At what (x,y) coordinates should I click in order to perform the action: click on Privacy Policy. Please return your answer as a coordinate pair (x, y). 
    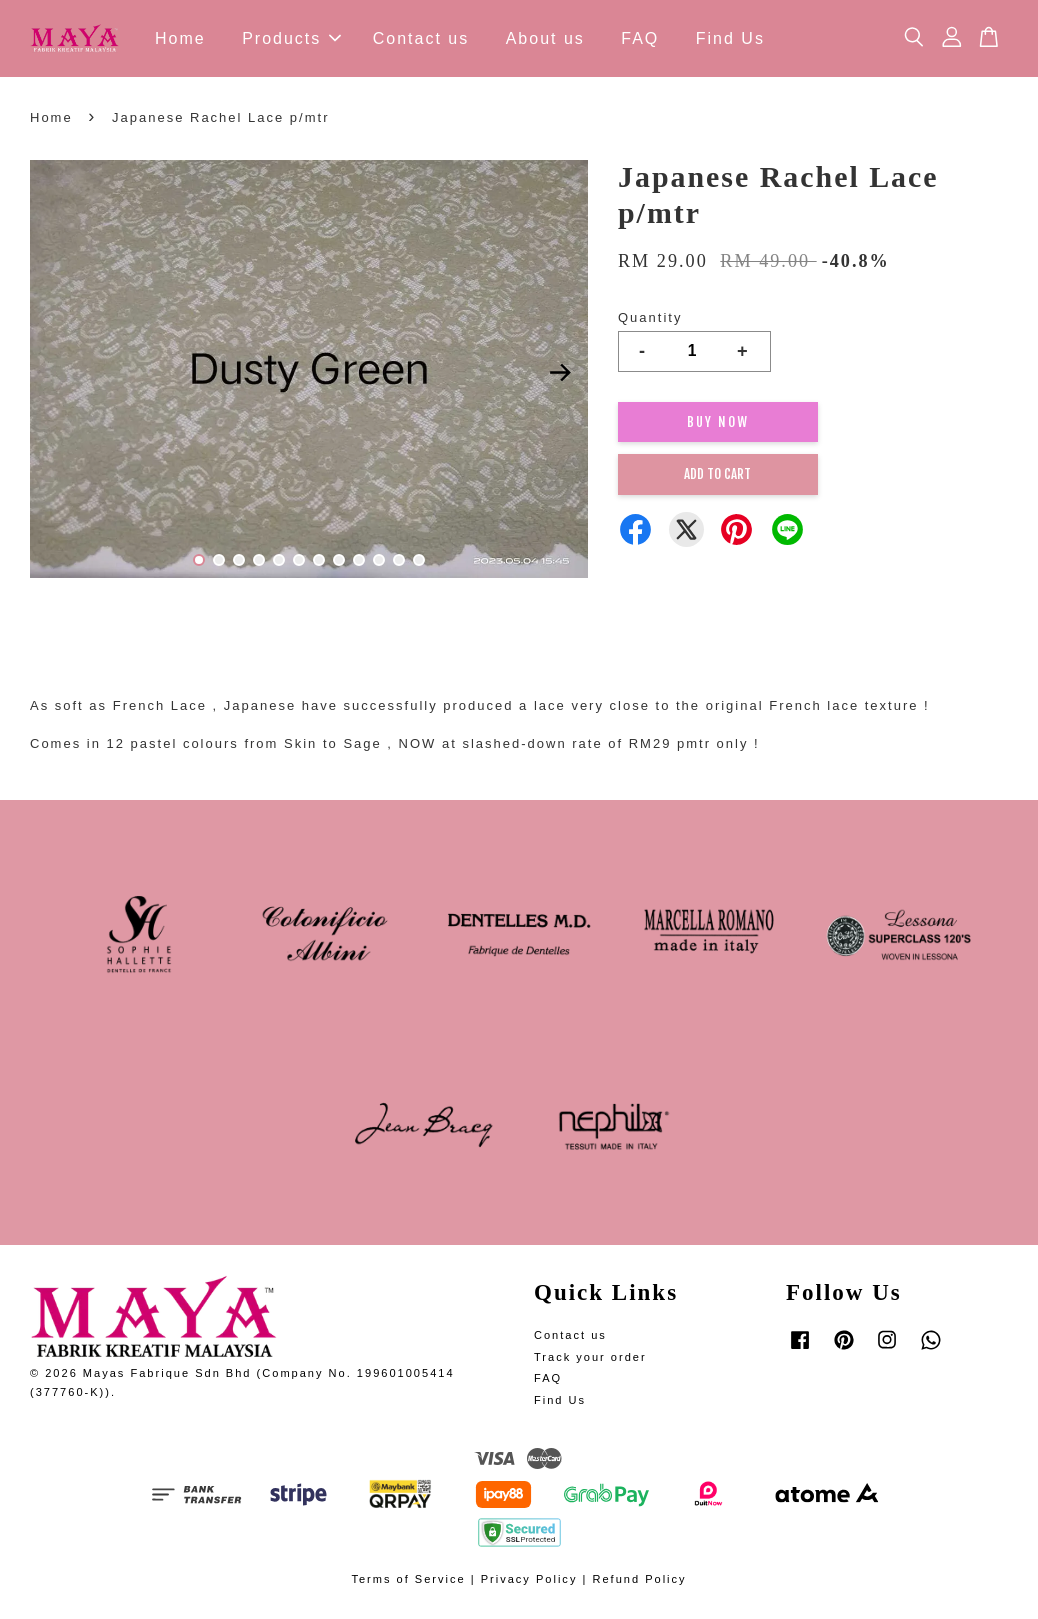
    Looking at the image, I should click on (529, 1579).